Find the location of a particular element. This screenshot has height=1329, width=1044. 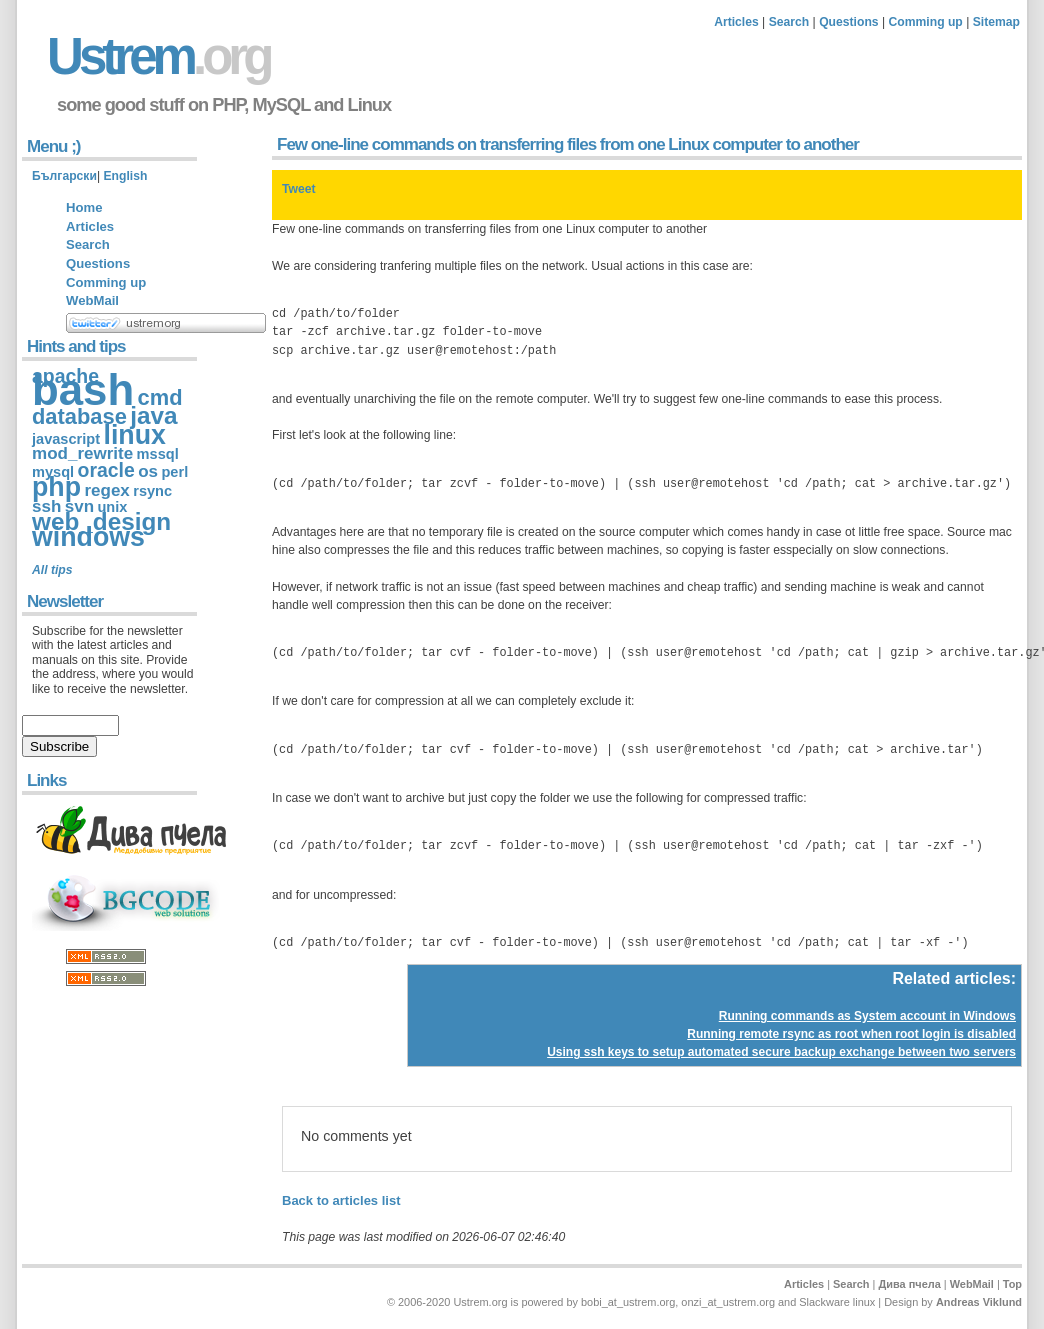

WebMail is located at coordinates (92, 300).